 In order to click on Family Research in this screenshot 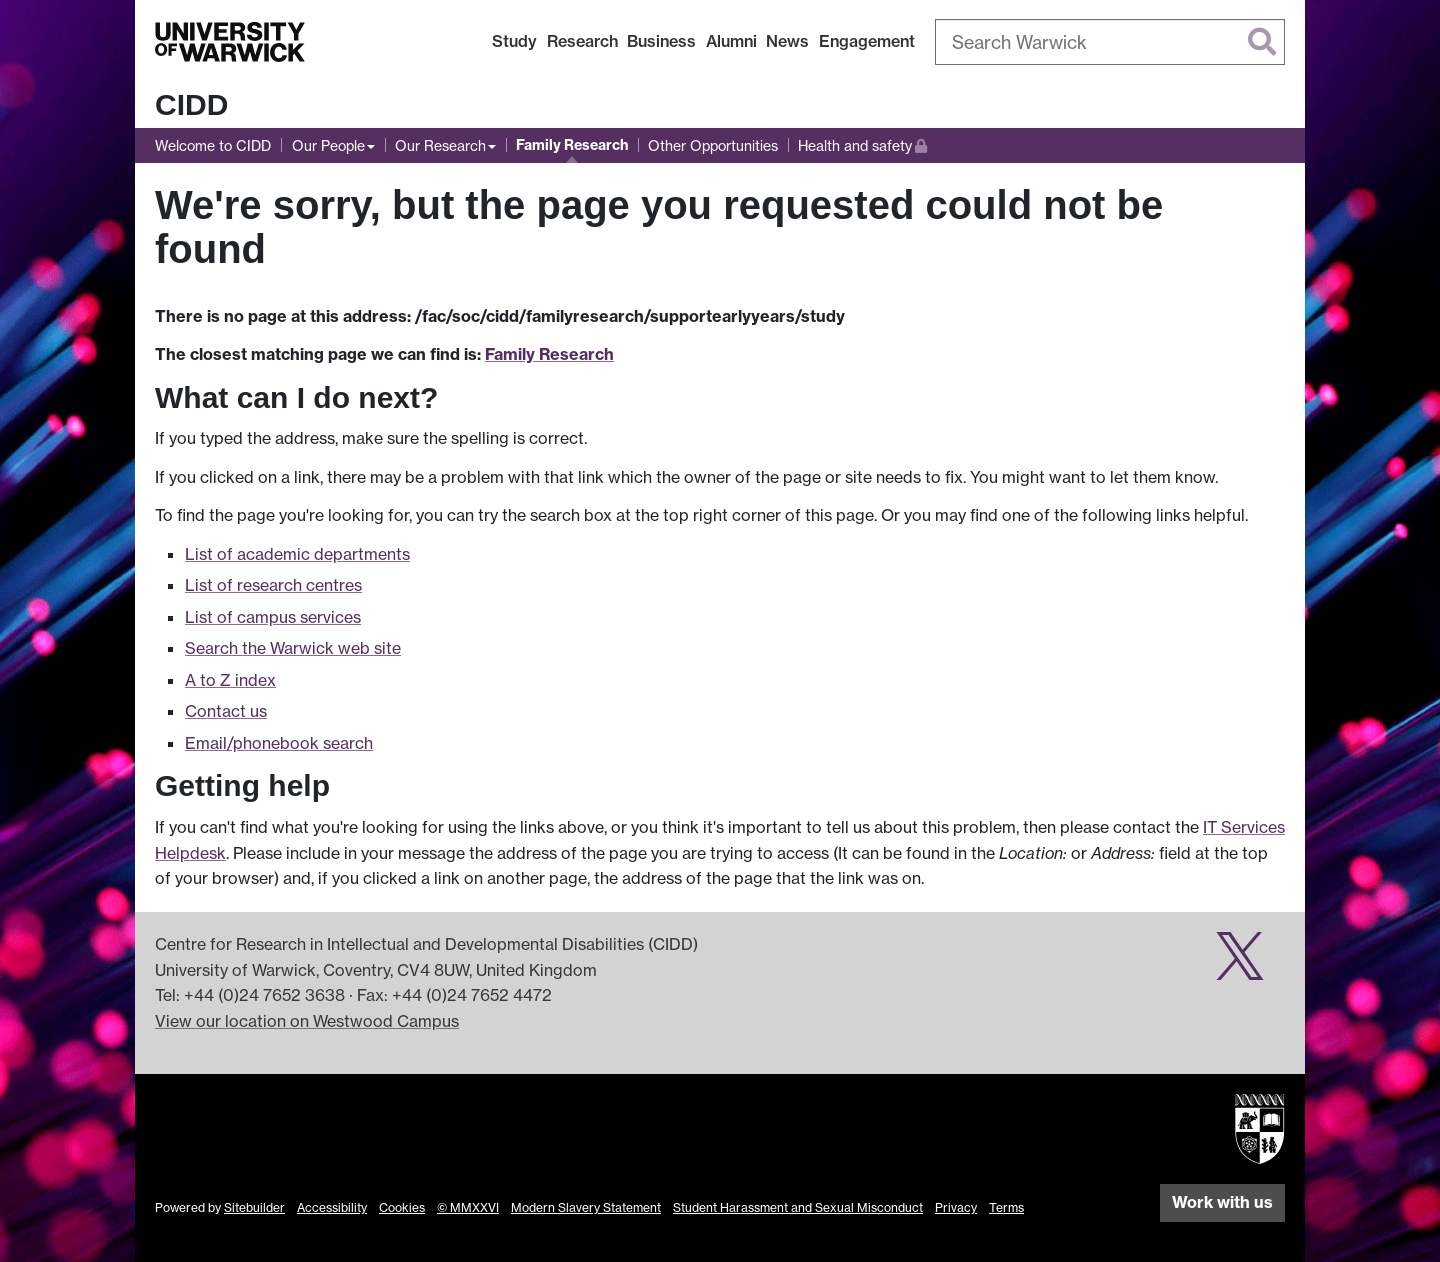, I will do `click(572, 145)`.